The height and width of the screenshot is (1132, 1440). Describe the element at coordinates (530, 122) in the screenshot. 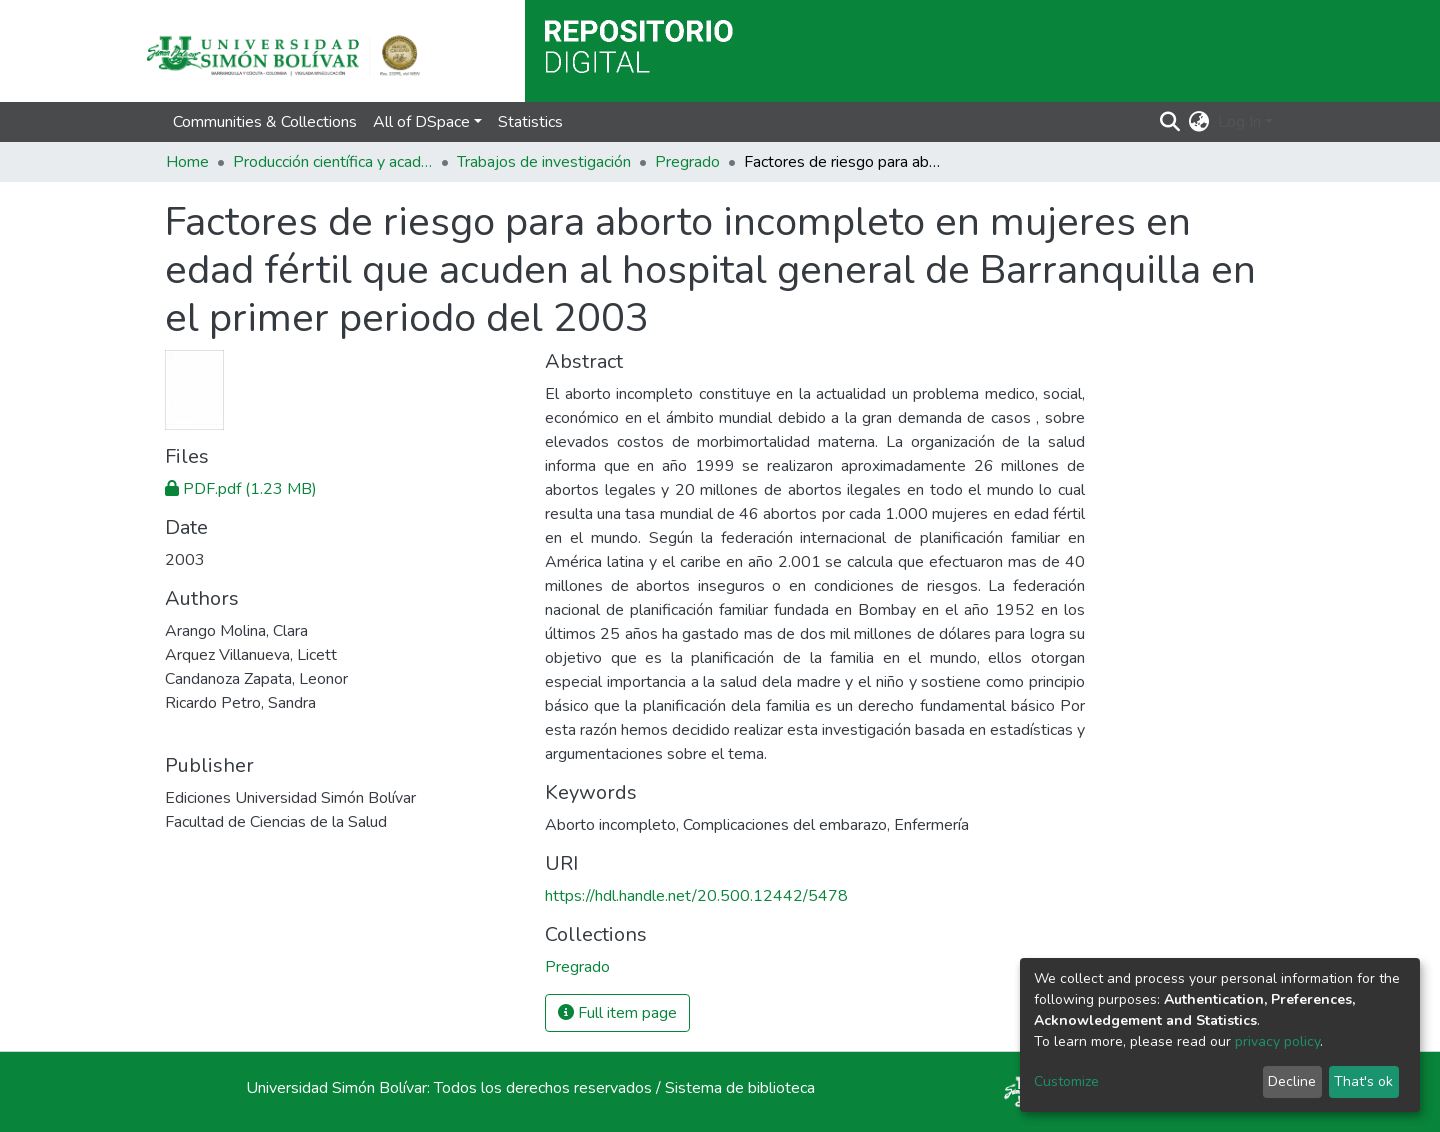

I see `Statistics` at that location.